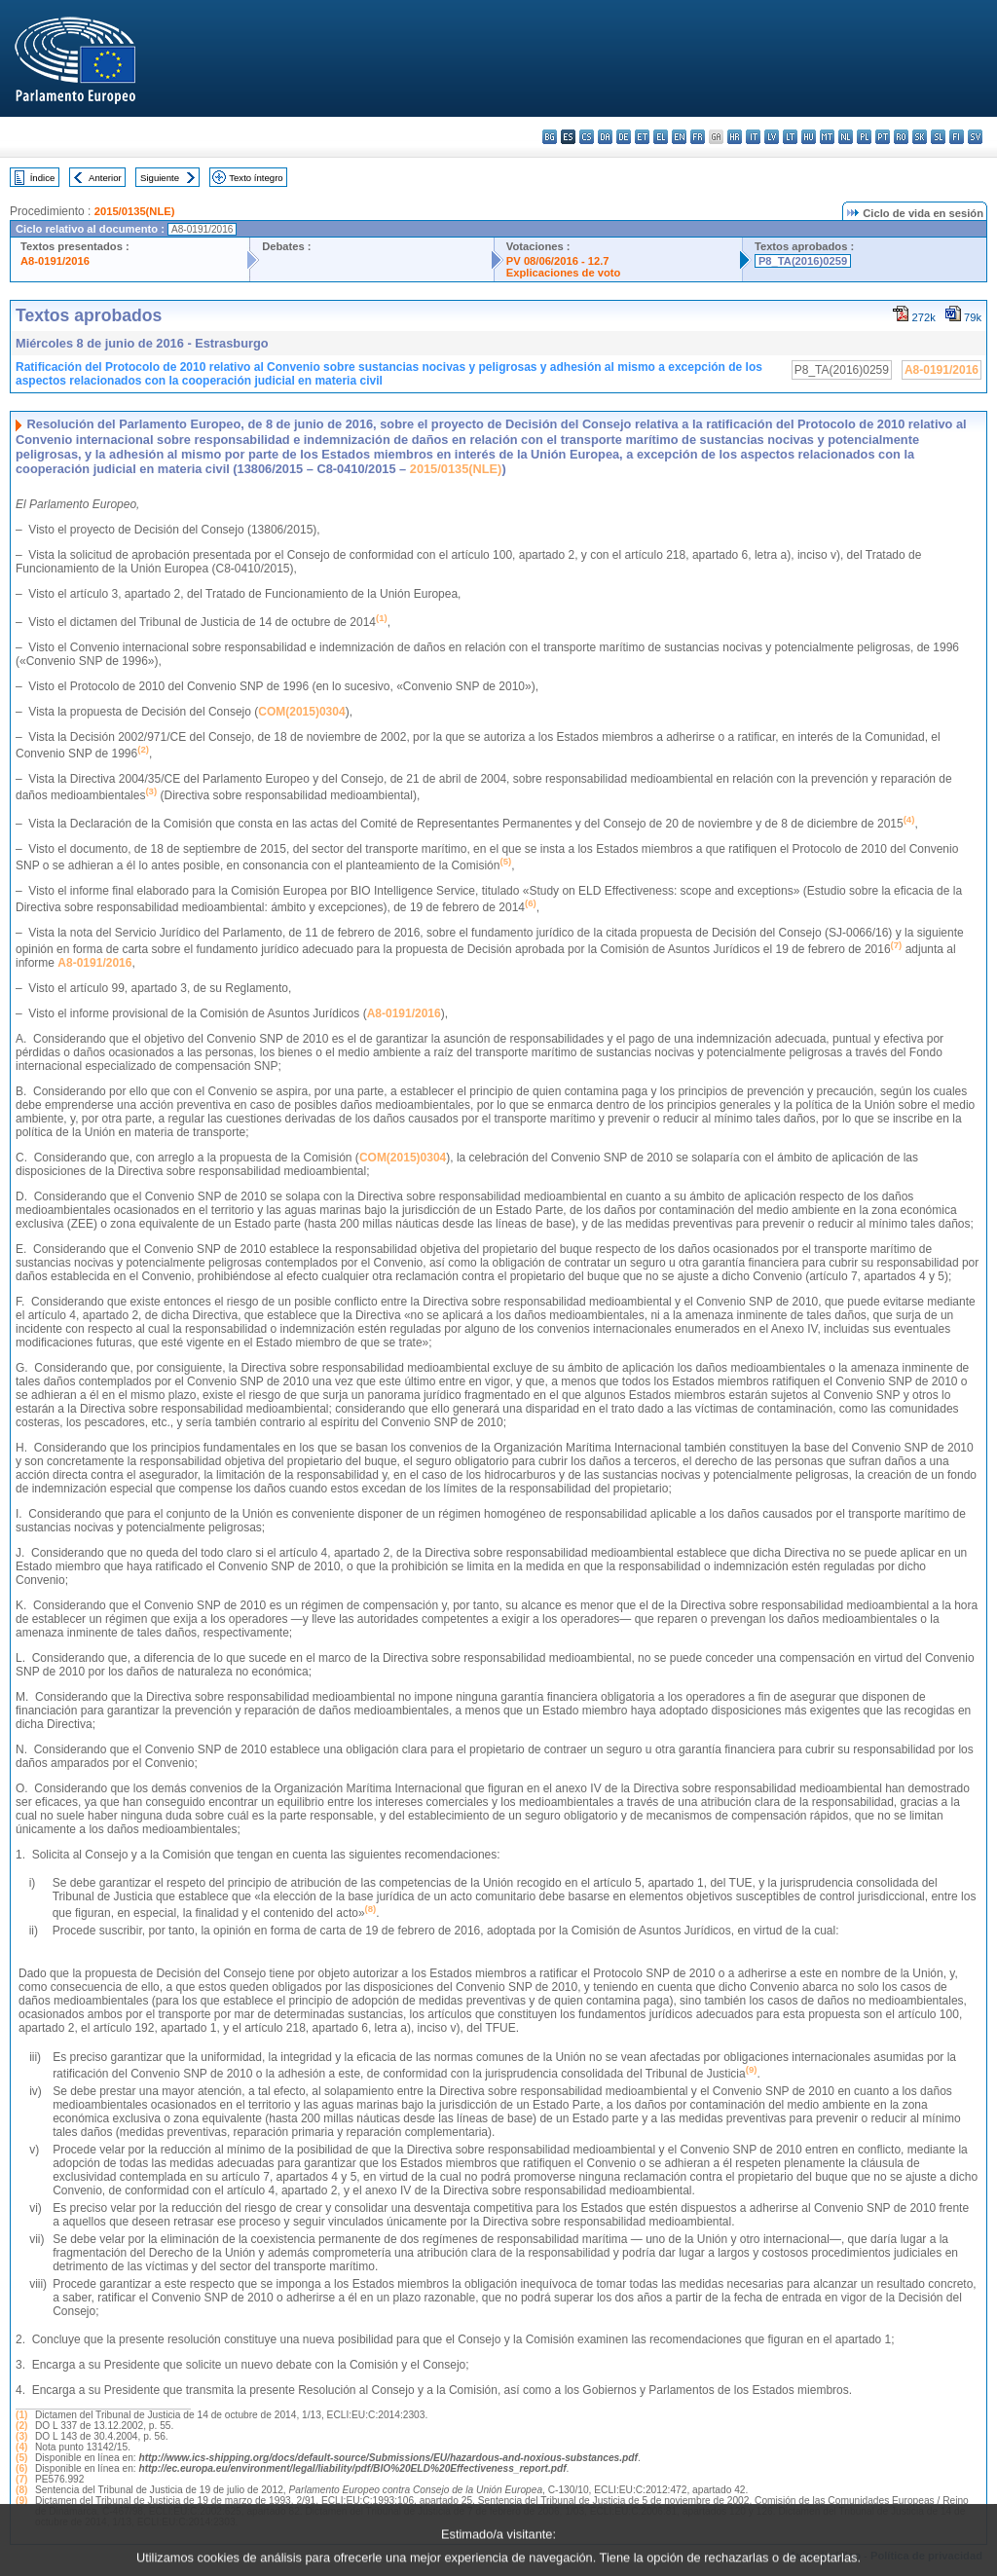 The width and height of the screenshot is (997, 2576). What do you see at coordinates (563, 272) in the screenshot?
I see `Explicaciones de voto` at bounding box center [563, 272].